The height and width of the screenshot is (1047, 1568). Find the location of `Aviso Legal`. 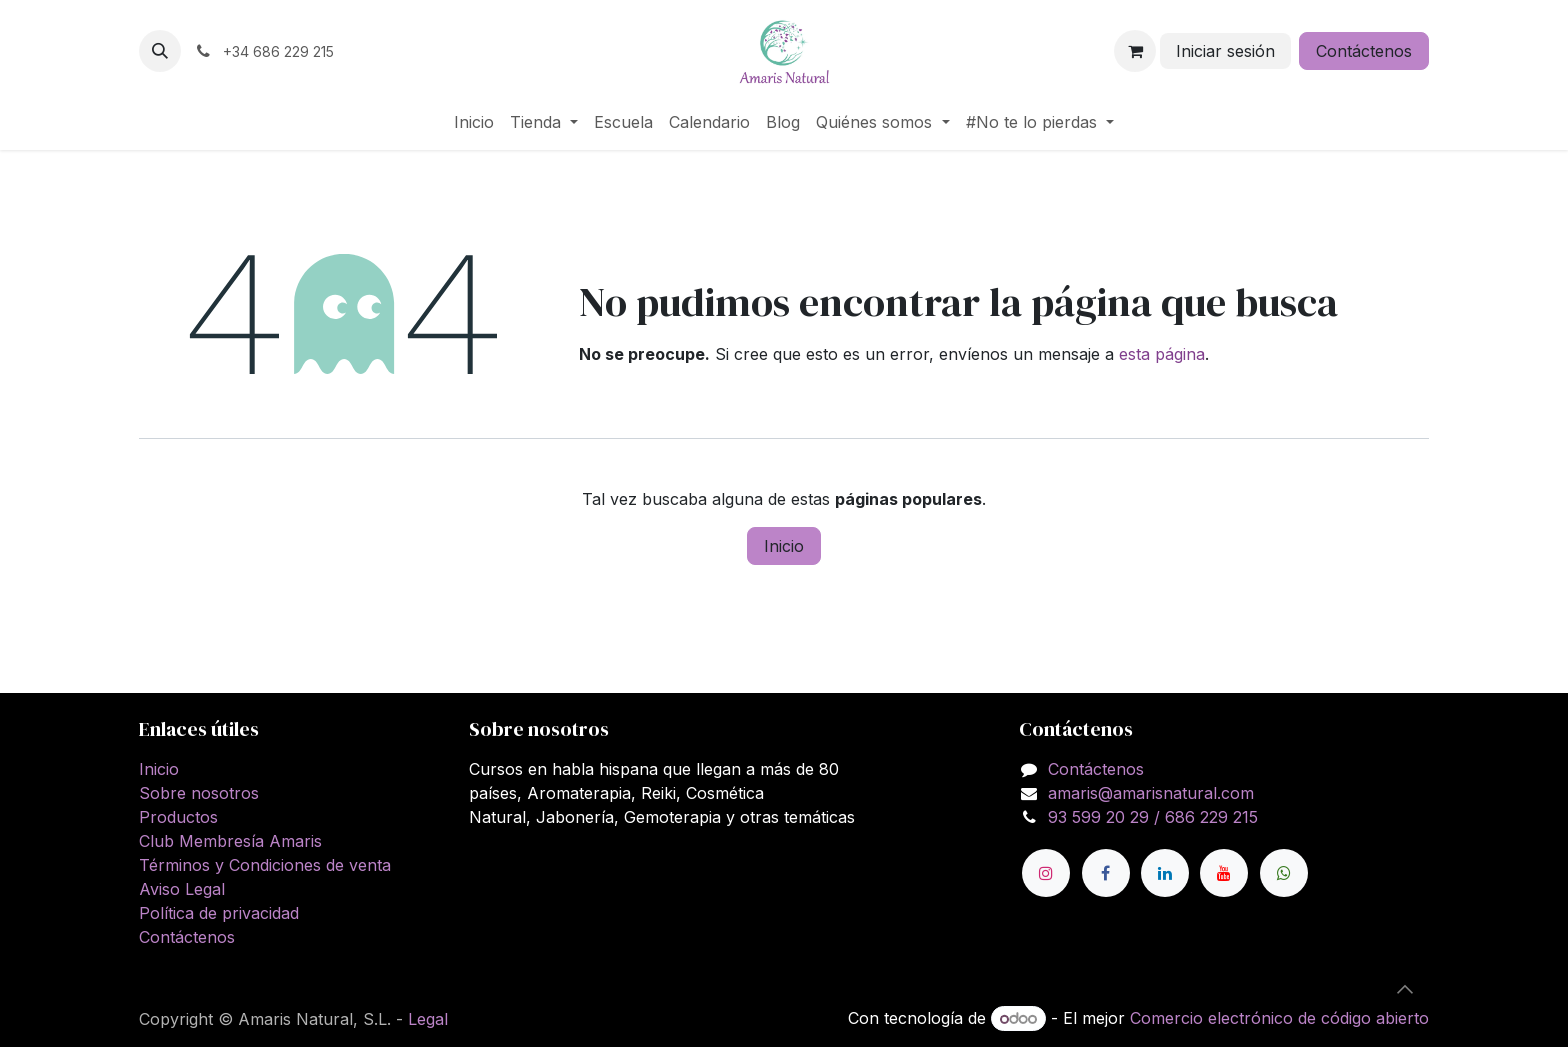

Aviso Legal is located at coordinates (182, 889).